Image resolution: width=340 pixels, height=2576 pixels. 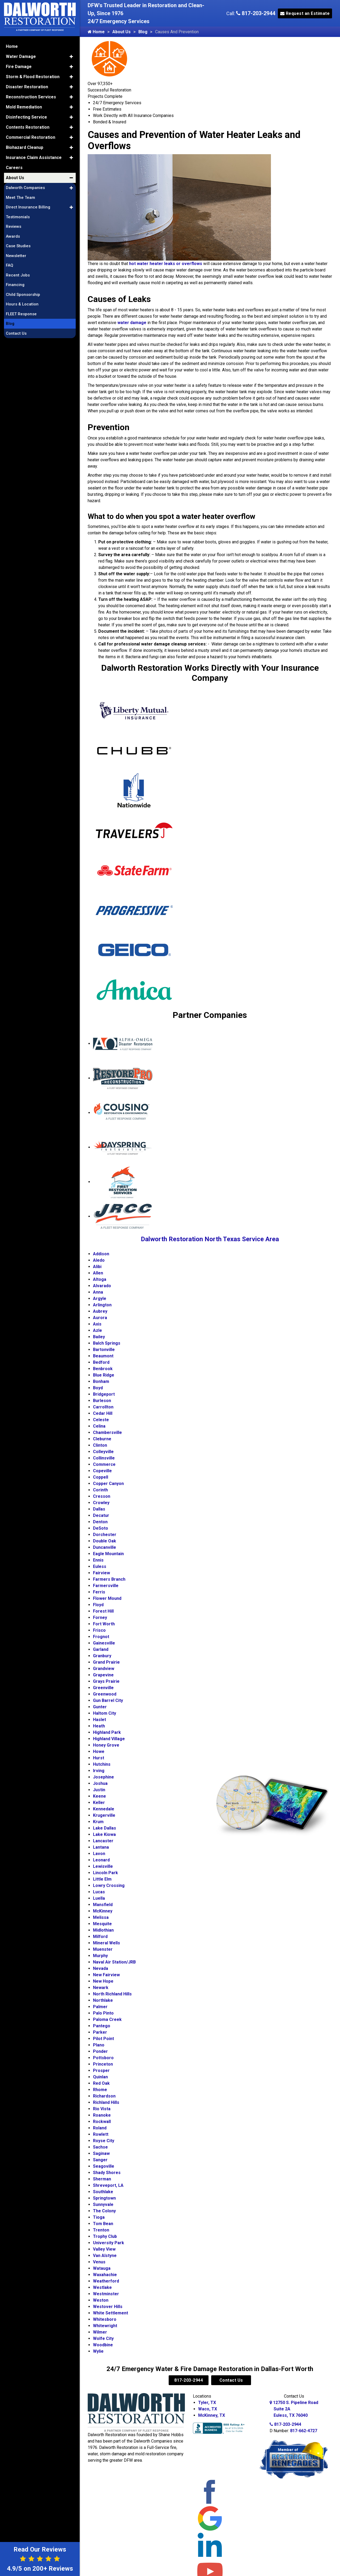 What do you see at coordinates (103, 2204) in the screenshot?
I see `Sunnyvale` at bounding box center [103, 2204].